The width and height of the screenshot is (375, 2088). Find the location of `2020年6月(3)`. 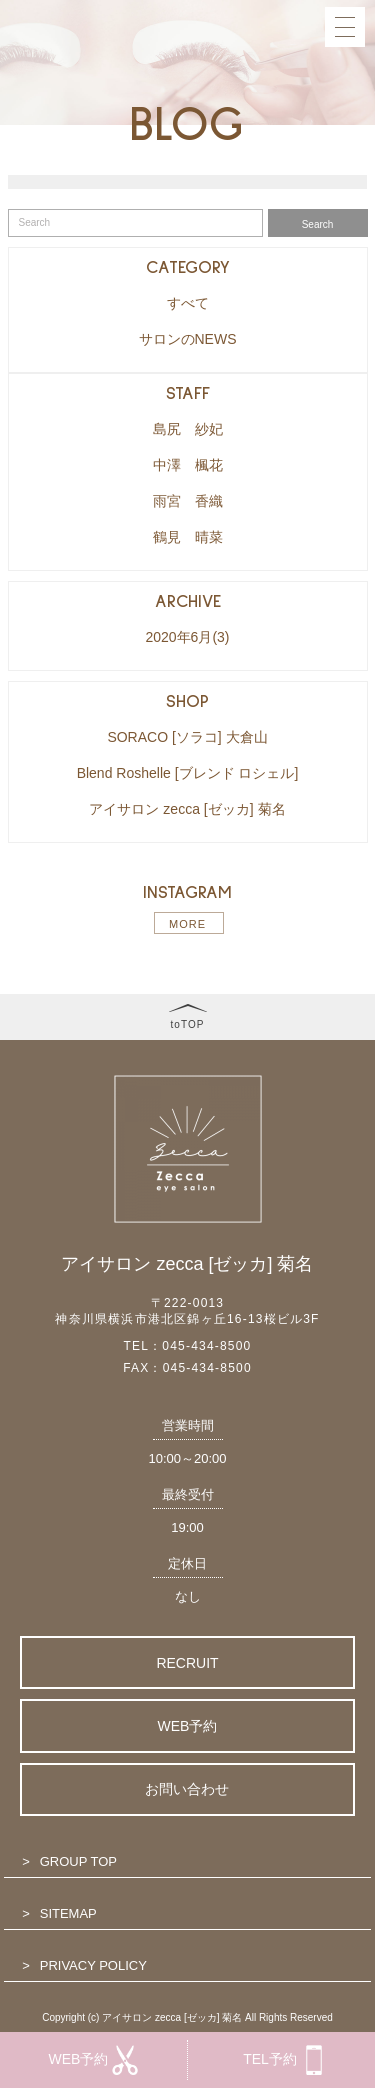

2020年6月(3) is located at coordinates (187, 637).